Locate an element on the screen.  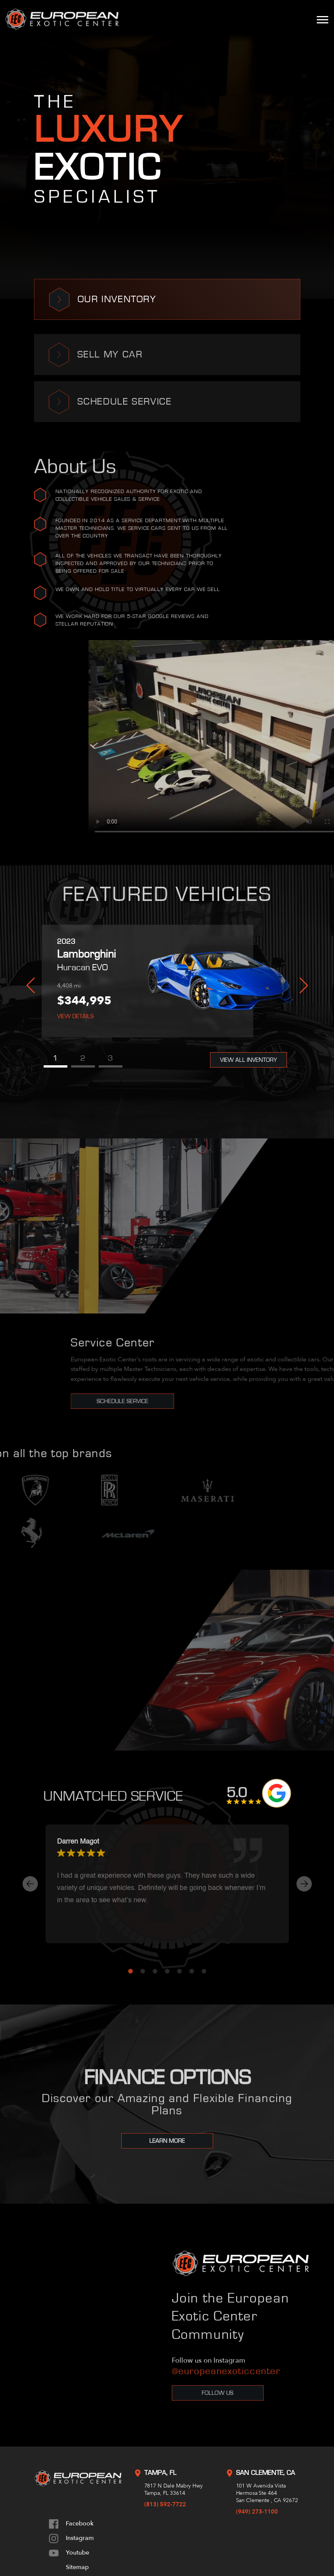
Next is located at coordinates (304, 985).